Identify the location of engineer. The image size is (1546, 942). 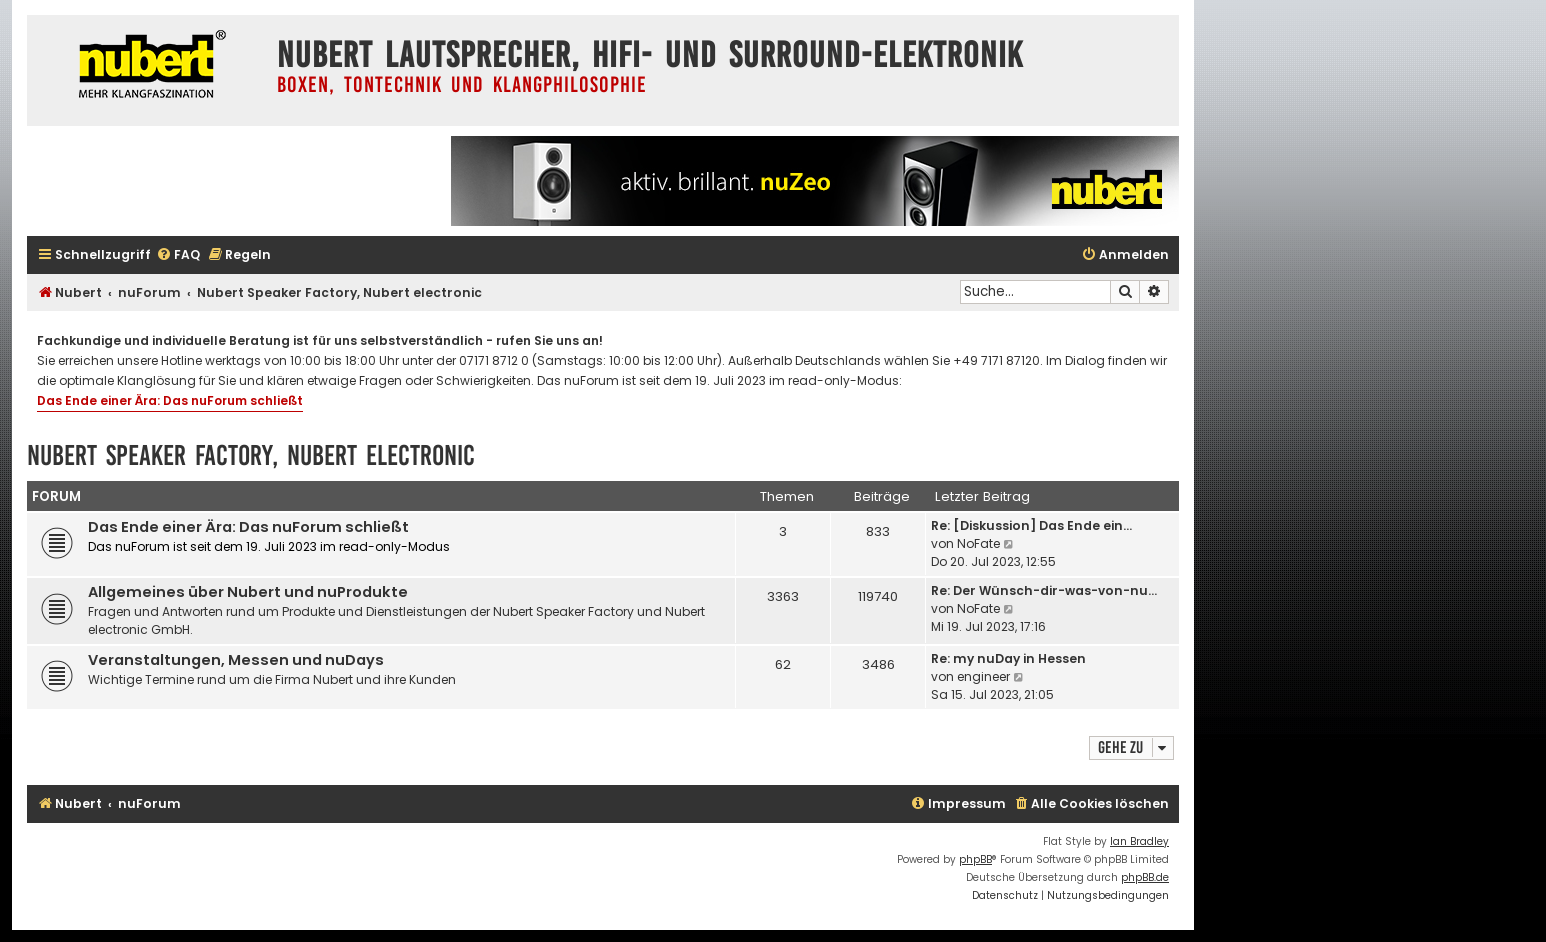
(983, 676).